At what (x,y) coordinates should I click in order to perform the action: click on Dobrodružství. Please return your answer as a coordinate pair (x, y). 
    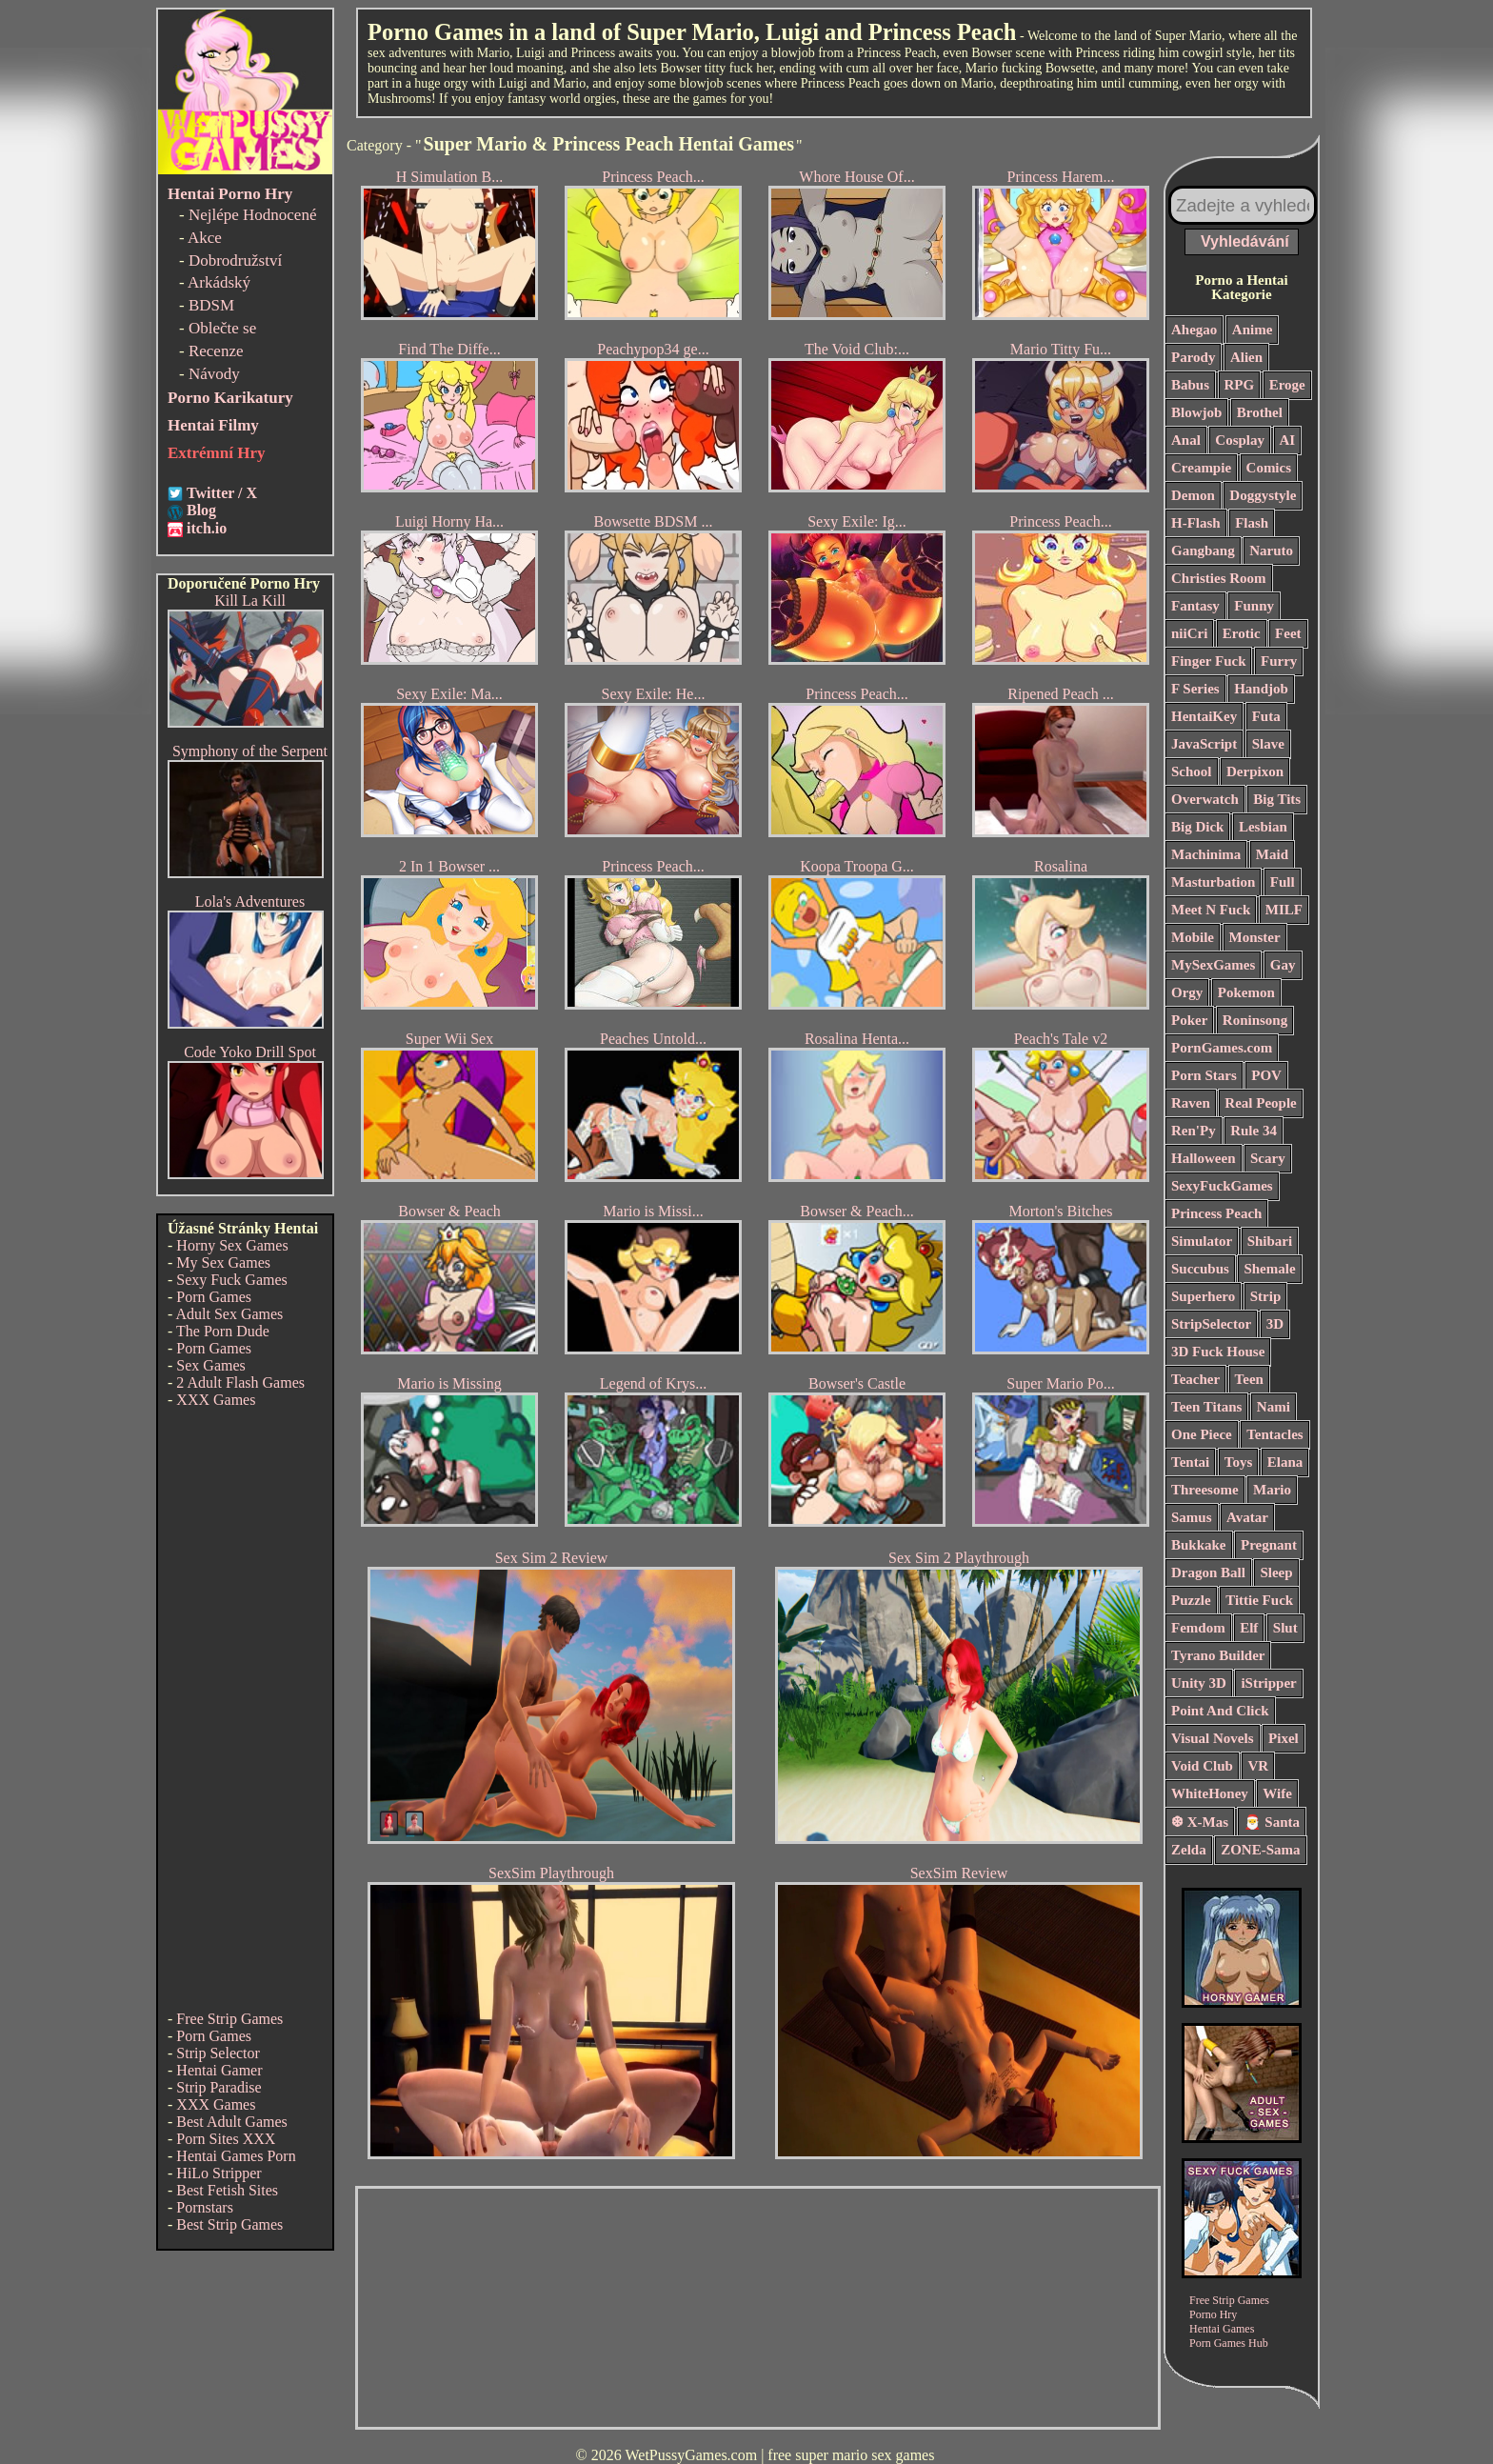
    Looking at the image, I should click on (235, 260).